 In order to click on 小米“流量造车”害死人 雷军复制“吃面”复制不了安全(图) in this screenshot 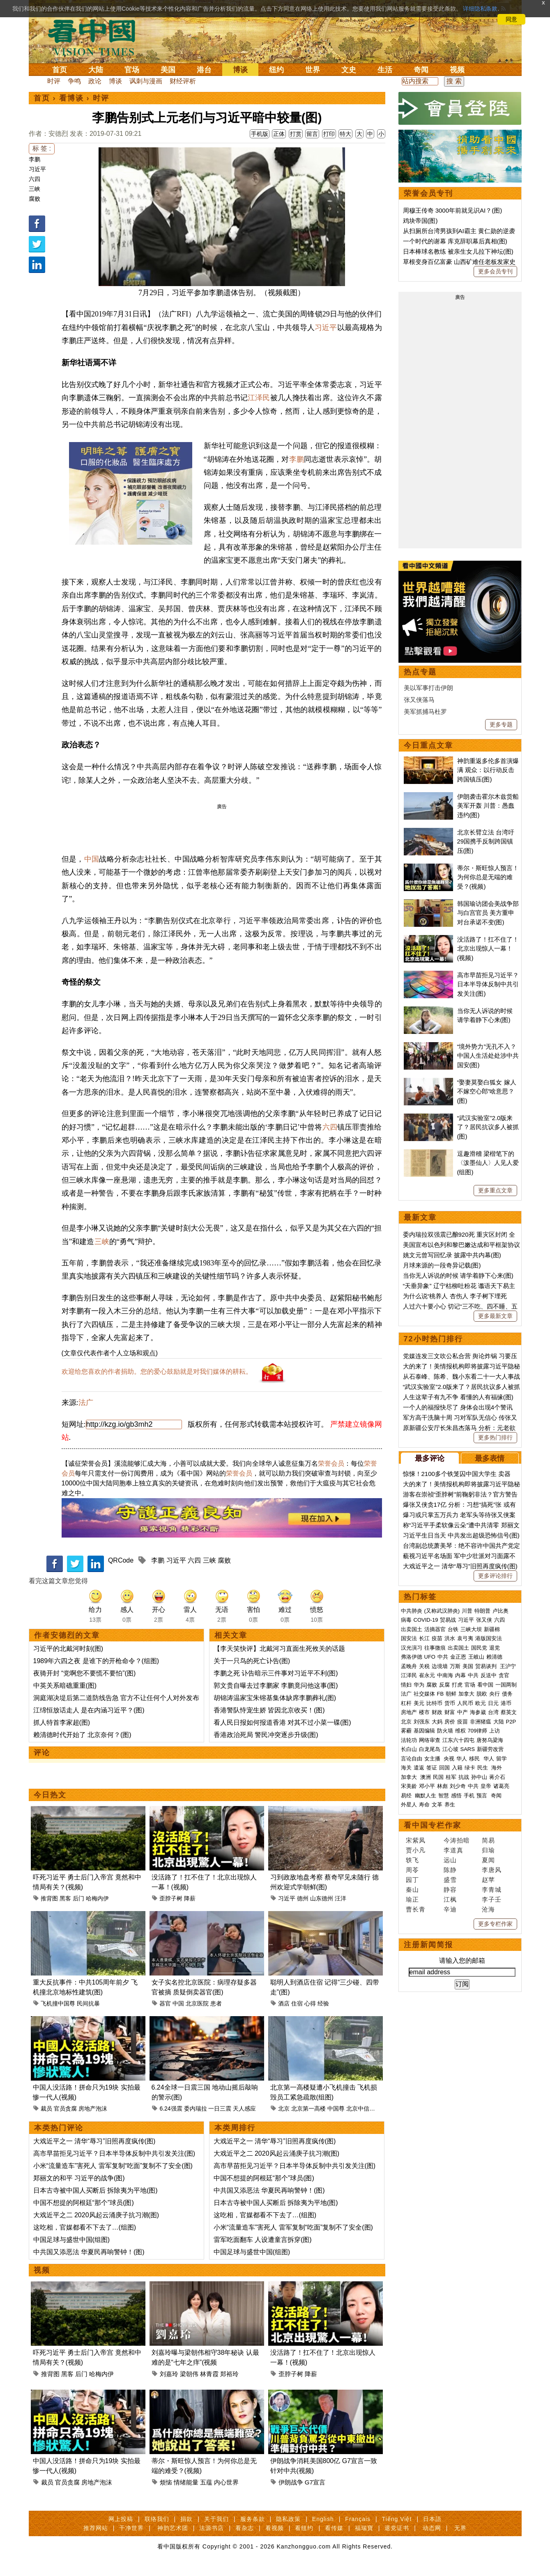, I will do `click(113, 2165)`.